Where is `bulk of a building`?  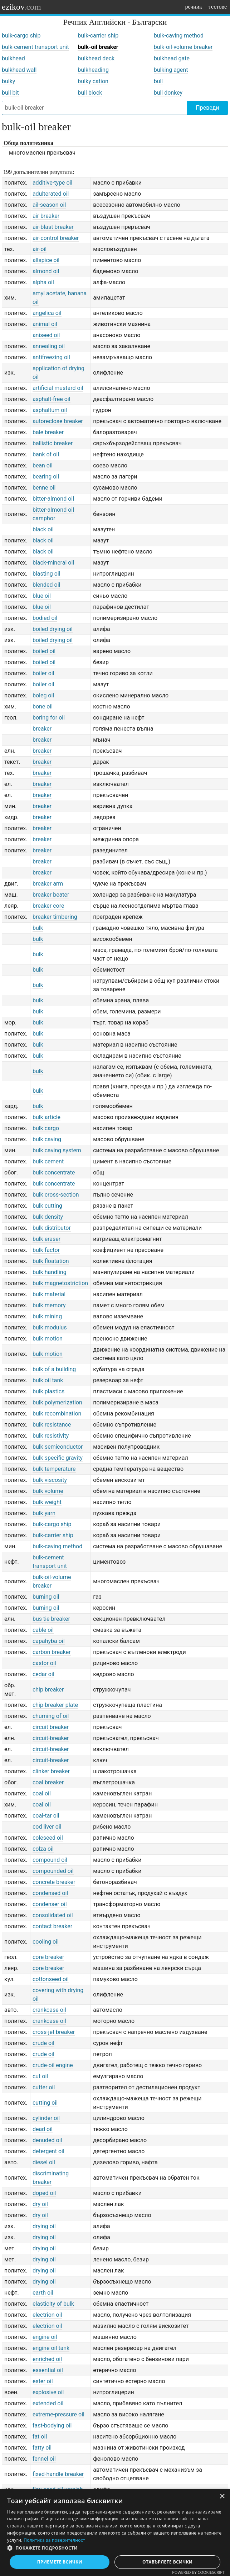 bulk of a building is located at coordinates (54, 1369).